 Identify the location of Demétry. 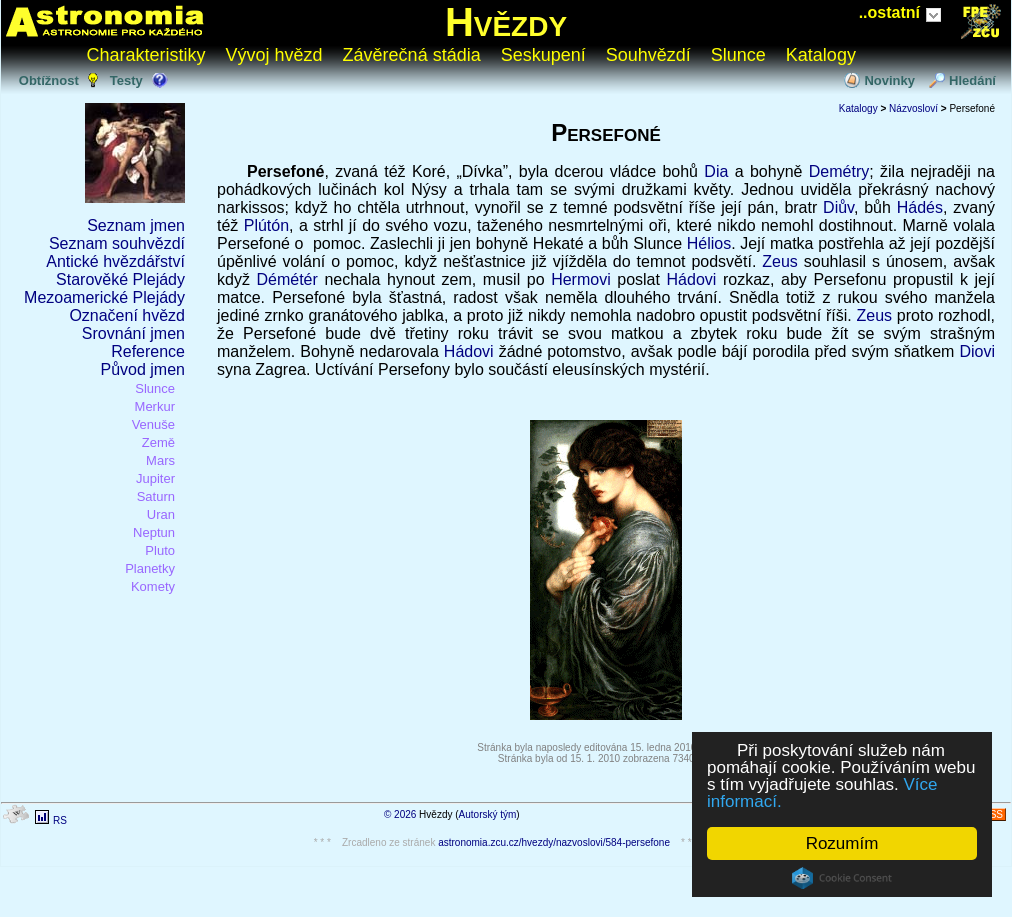
(839, 171).